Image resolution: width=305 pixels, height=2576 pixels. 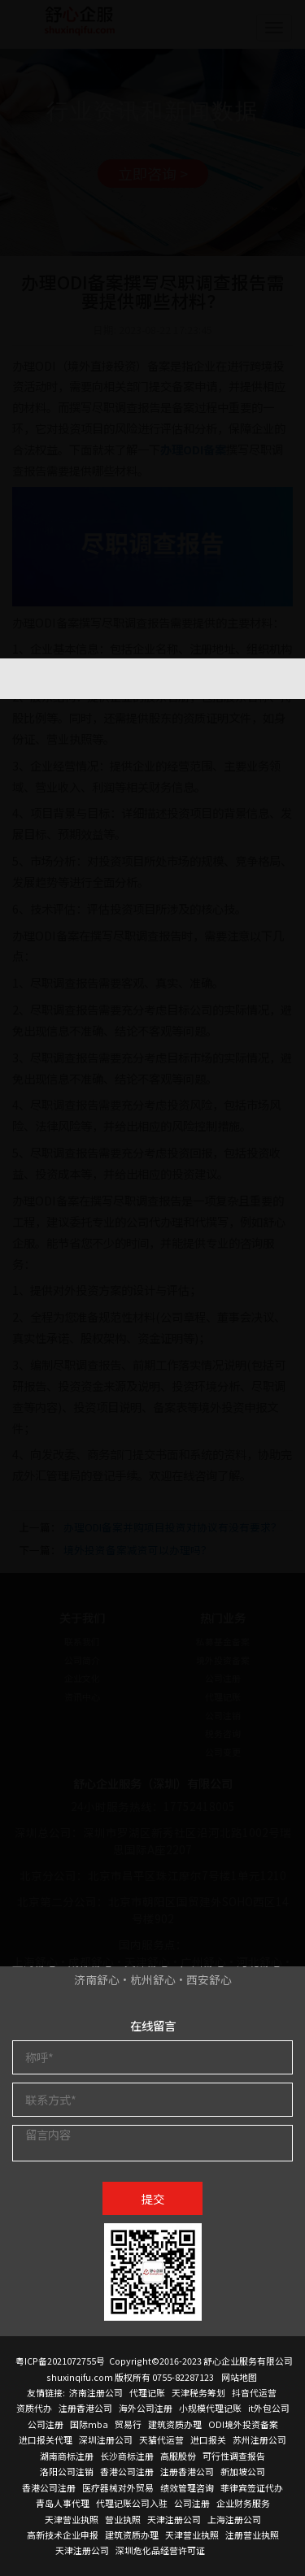 What do you see at coordinates (259, 2439) in the screenshot?
I see `苏州注册公司` at bounding box center [259, 2439].